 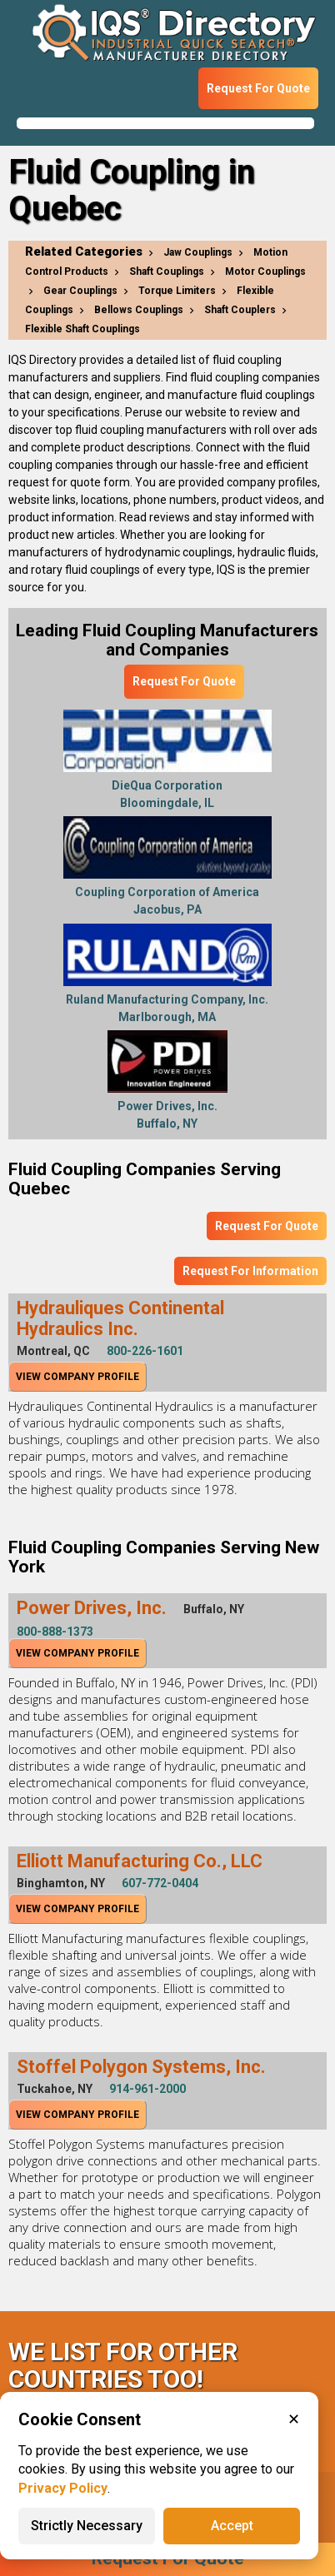 What do you see at coordinates (138, 310) in the screenshot?
I see `Bellows Couplings` at bounding box center [138, 310].